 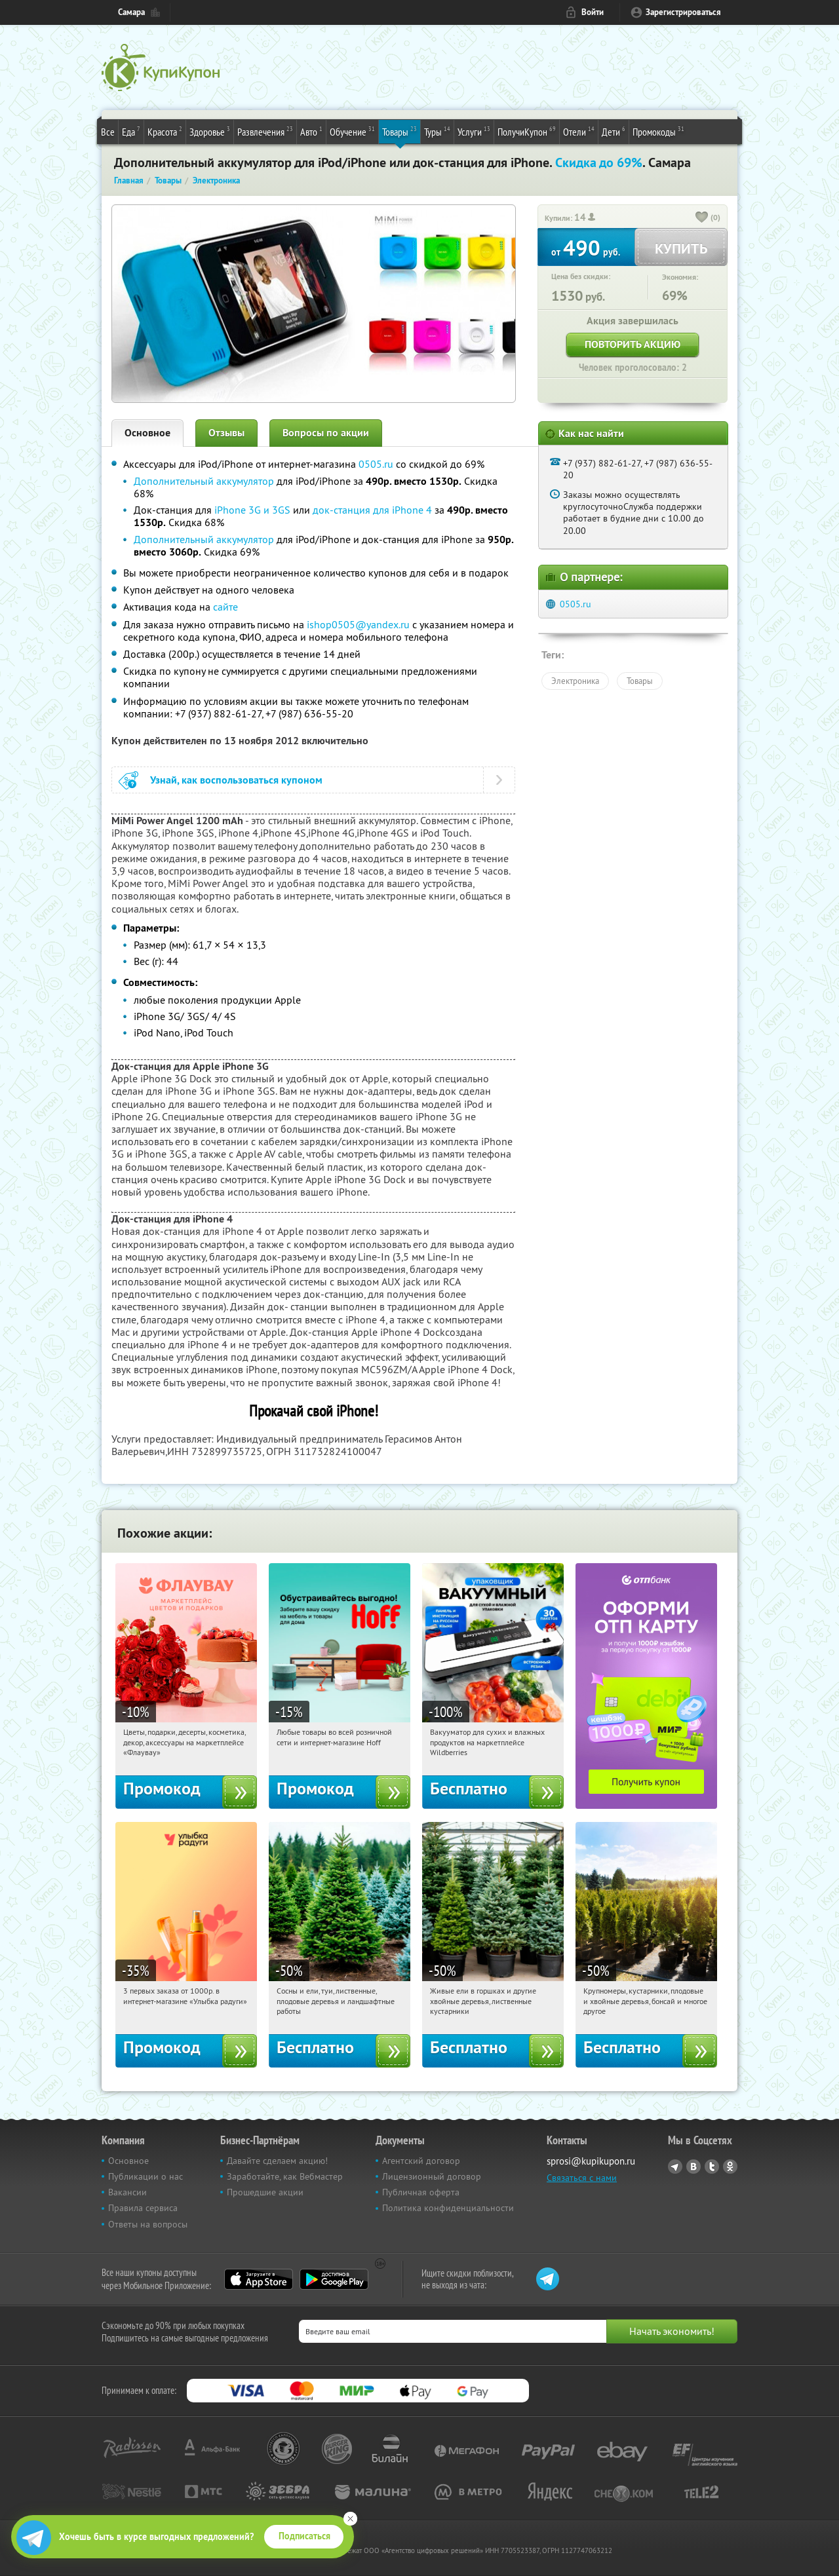 I want to click on Публикации о нас, so click(x=145, y=2176).